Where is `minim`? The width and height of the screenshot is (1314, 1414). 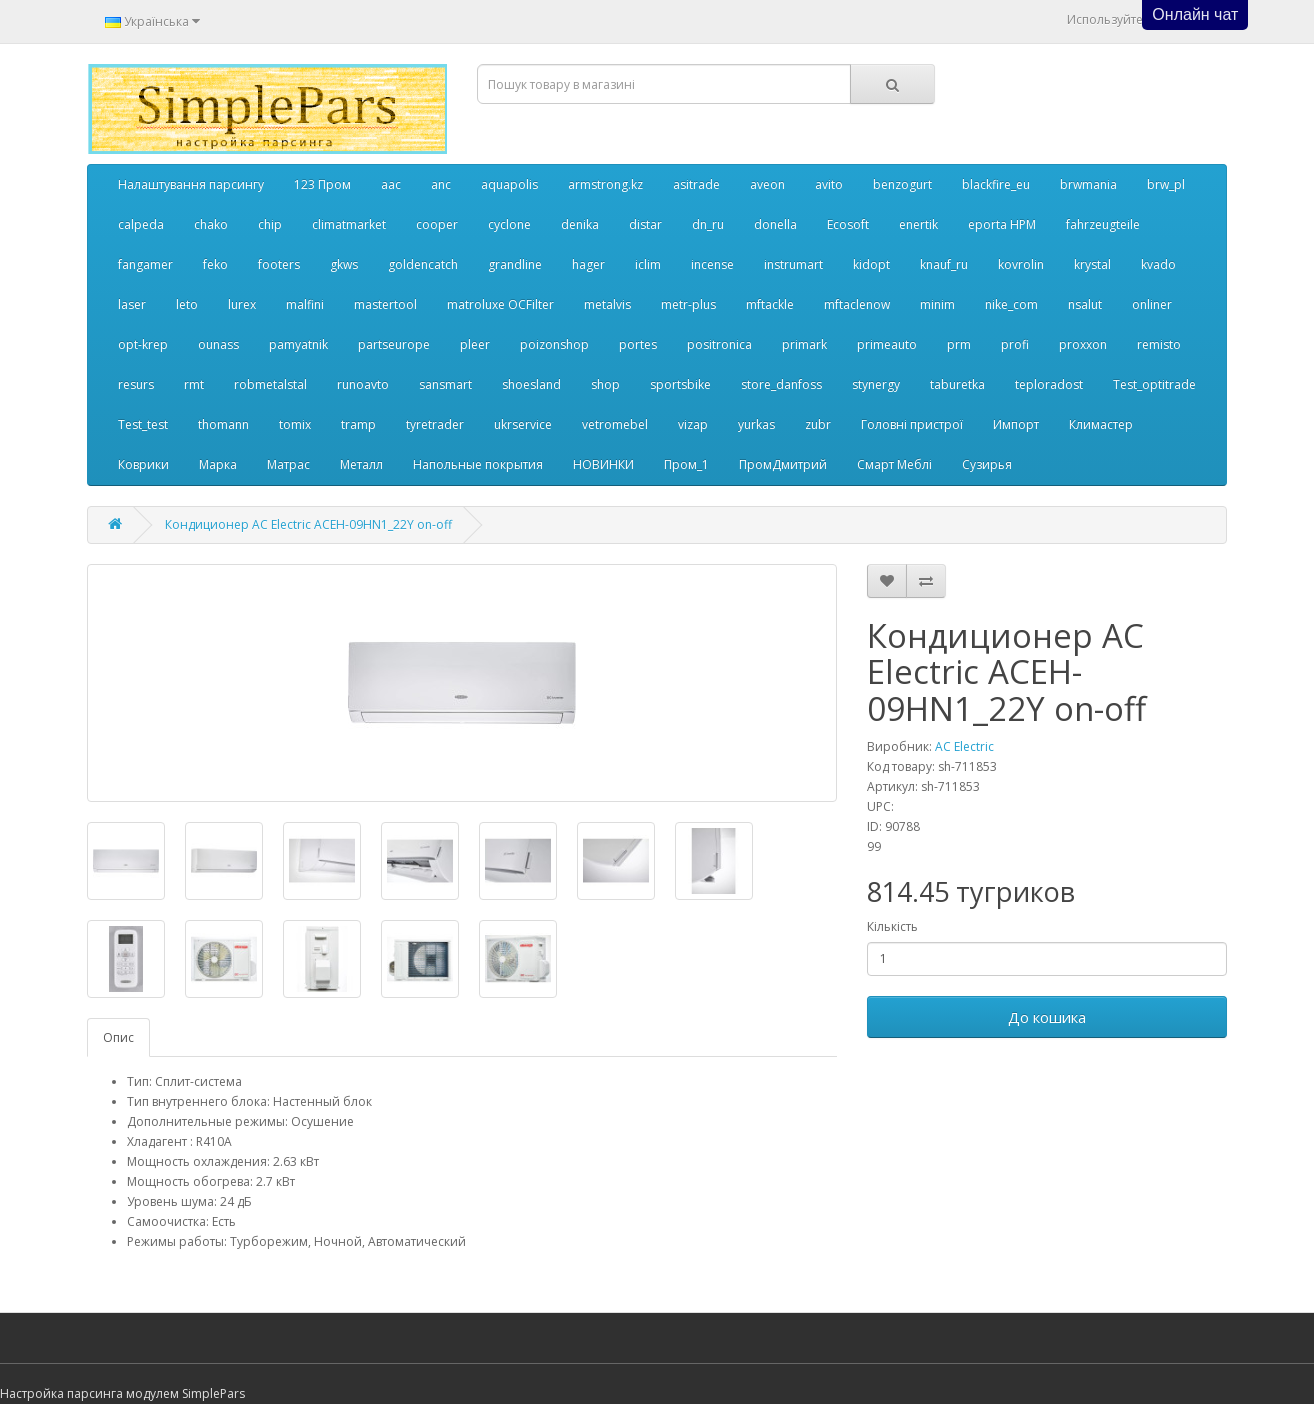 minim is located at coordinates (937, 304).